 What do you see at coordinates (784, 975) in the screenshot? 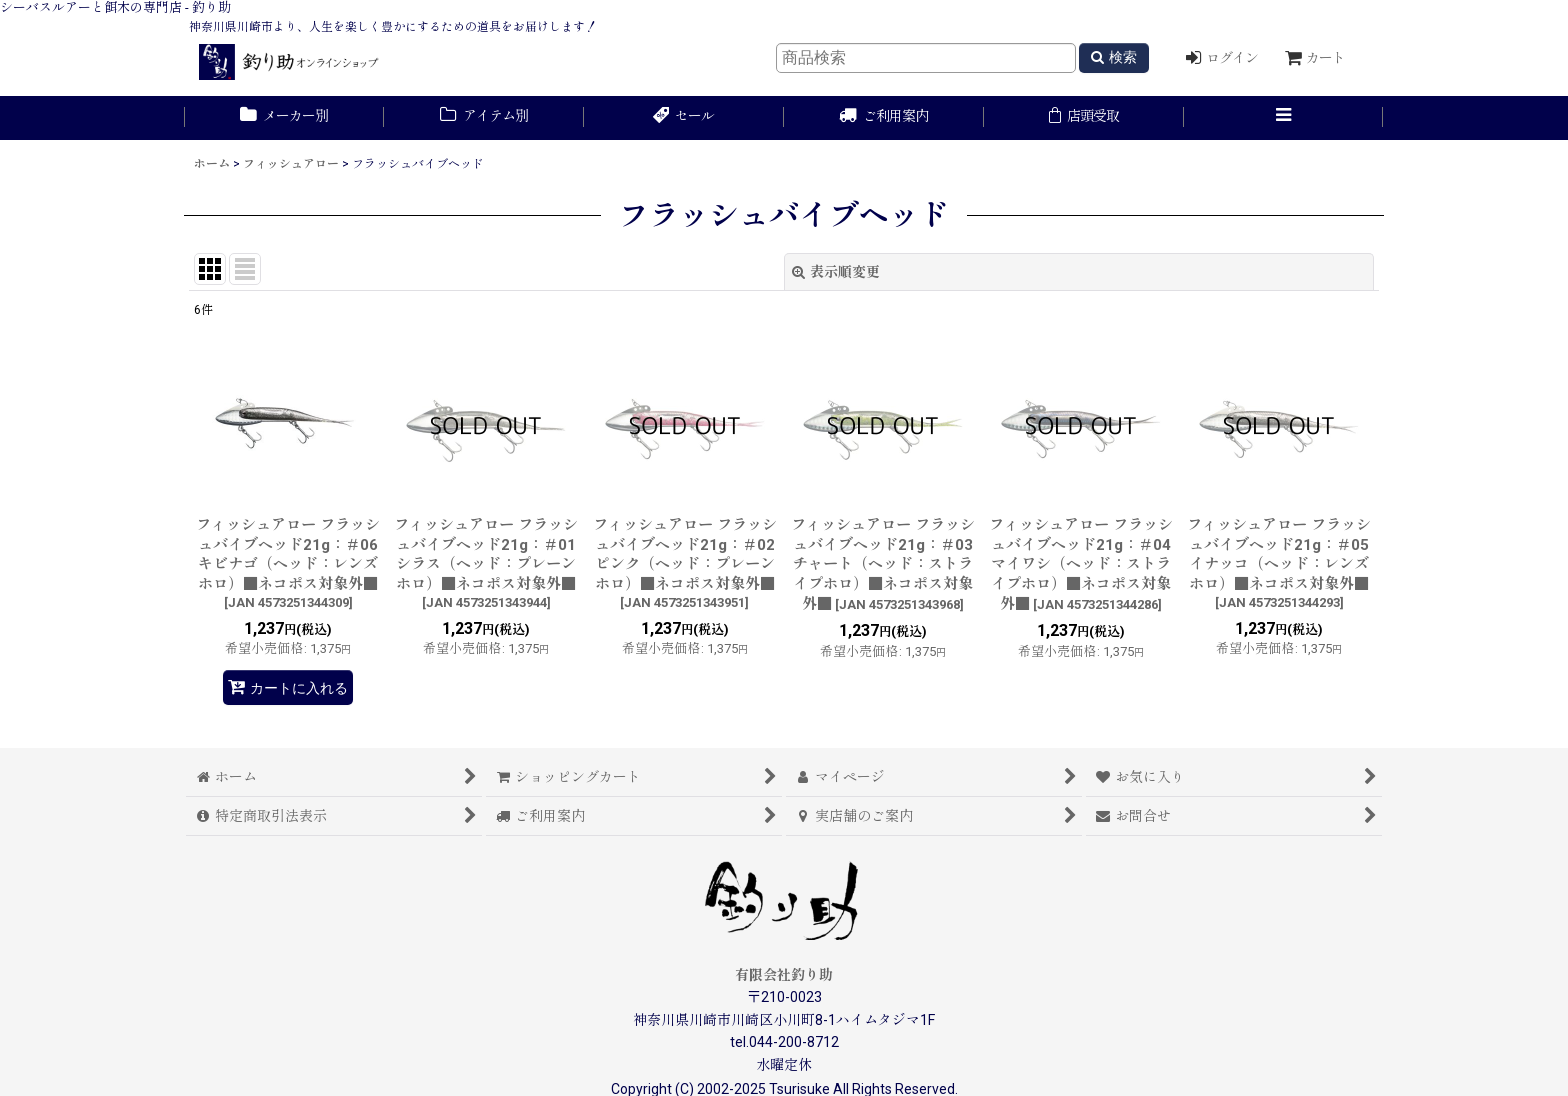
I see `有限会社釣り助` at bounding box center [784, 975].